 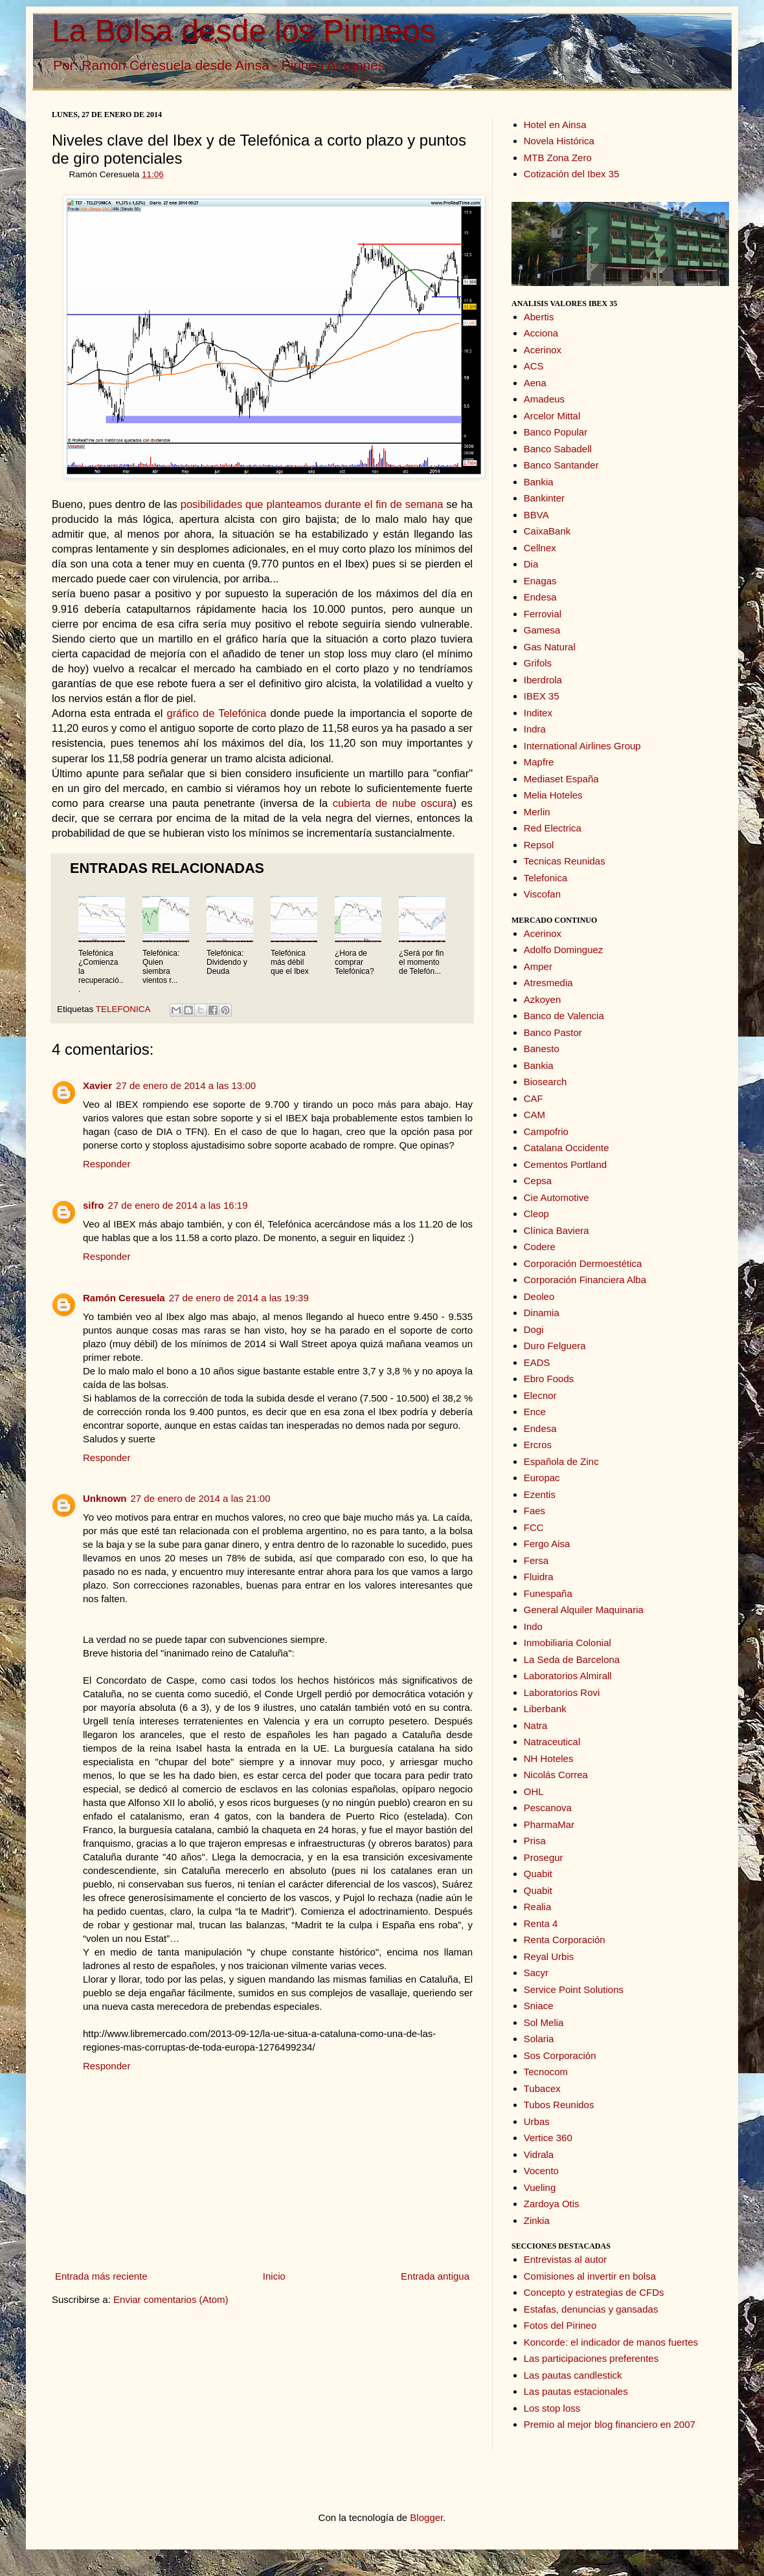 I want to click on 27 de enero de 2014 a las 13:00, so click(x=186, y=1085).